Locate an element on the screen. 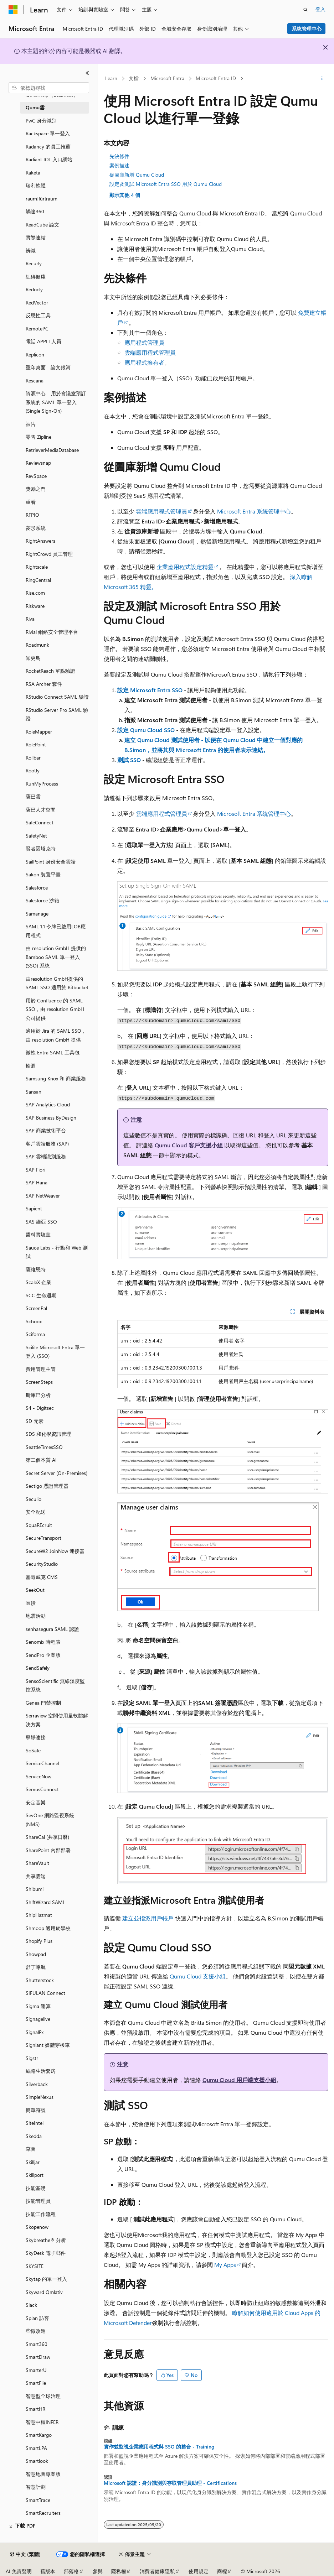 This screenshot has width=334, height=2576. Skedda [treeitem] is located at coordinates (34, 2136).